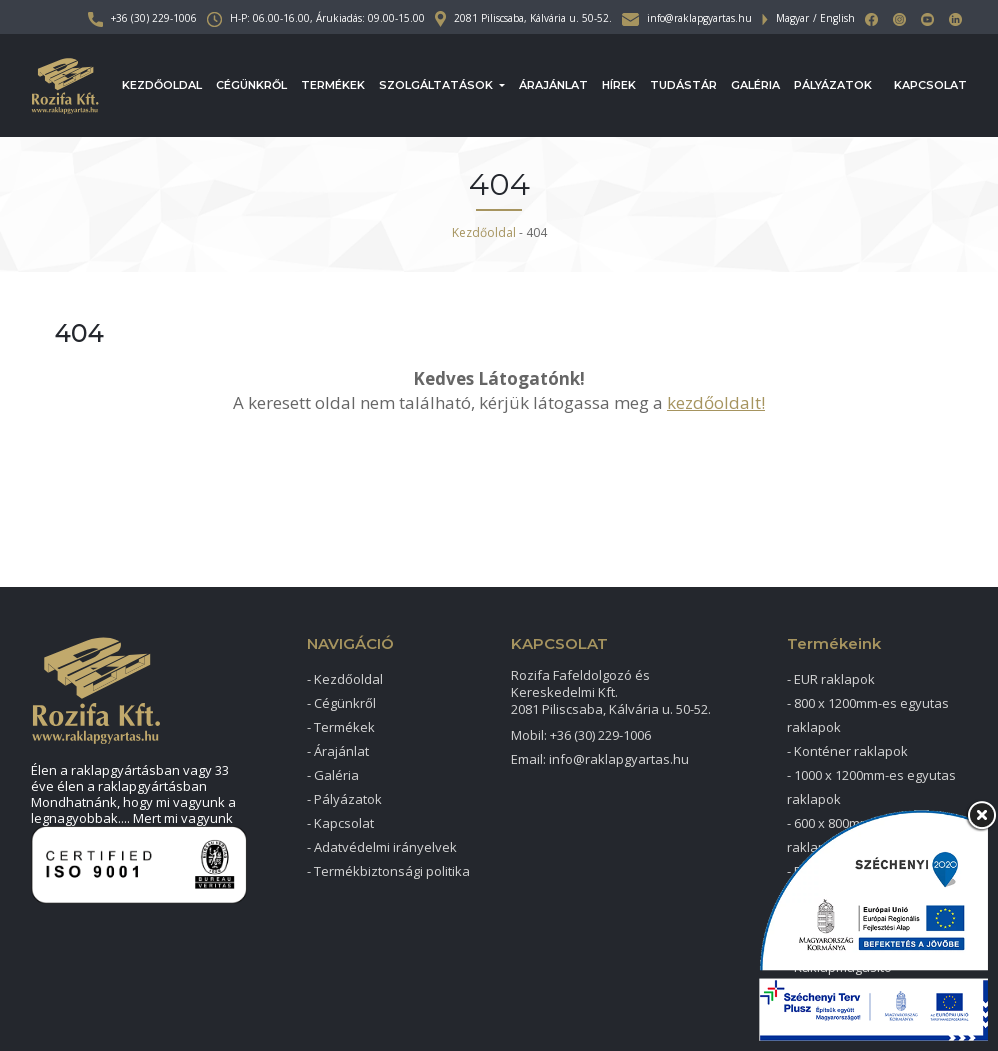 The width and height of the screenshot is (998, 1051). Describe the element at coordinates (553, 85) in the screenshot. I see `Árajánlat` at that location.